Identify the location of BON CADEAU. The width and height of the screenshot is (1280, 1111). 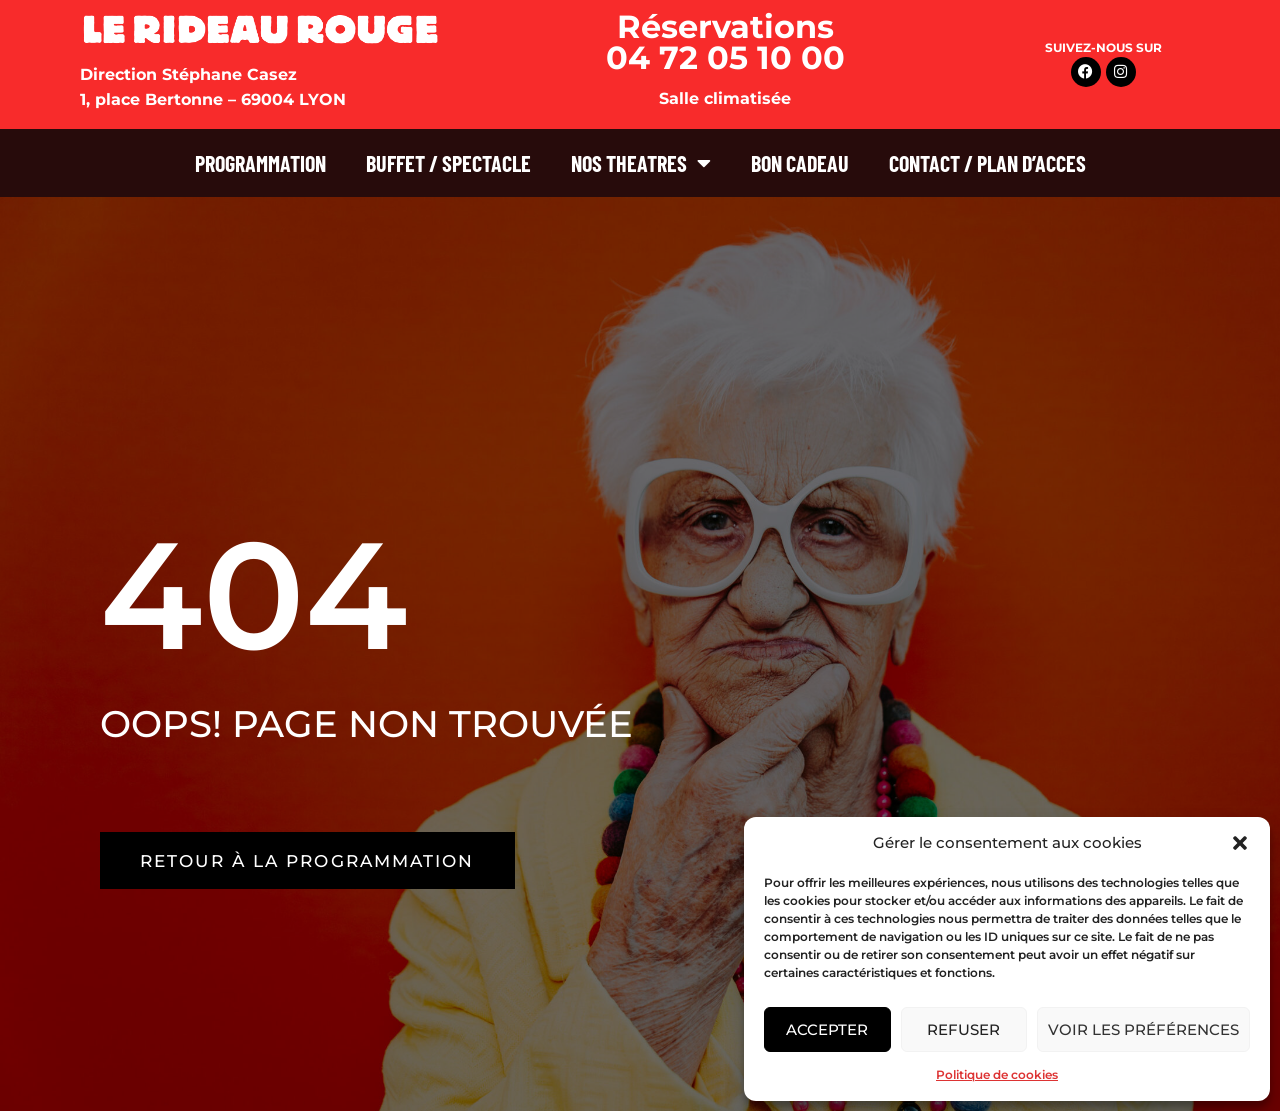
(800, 163).